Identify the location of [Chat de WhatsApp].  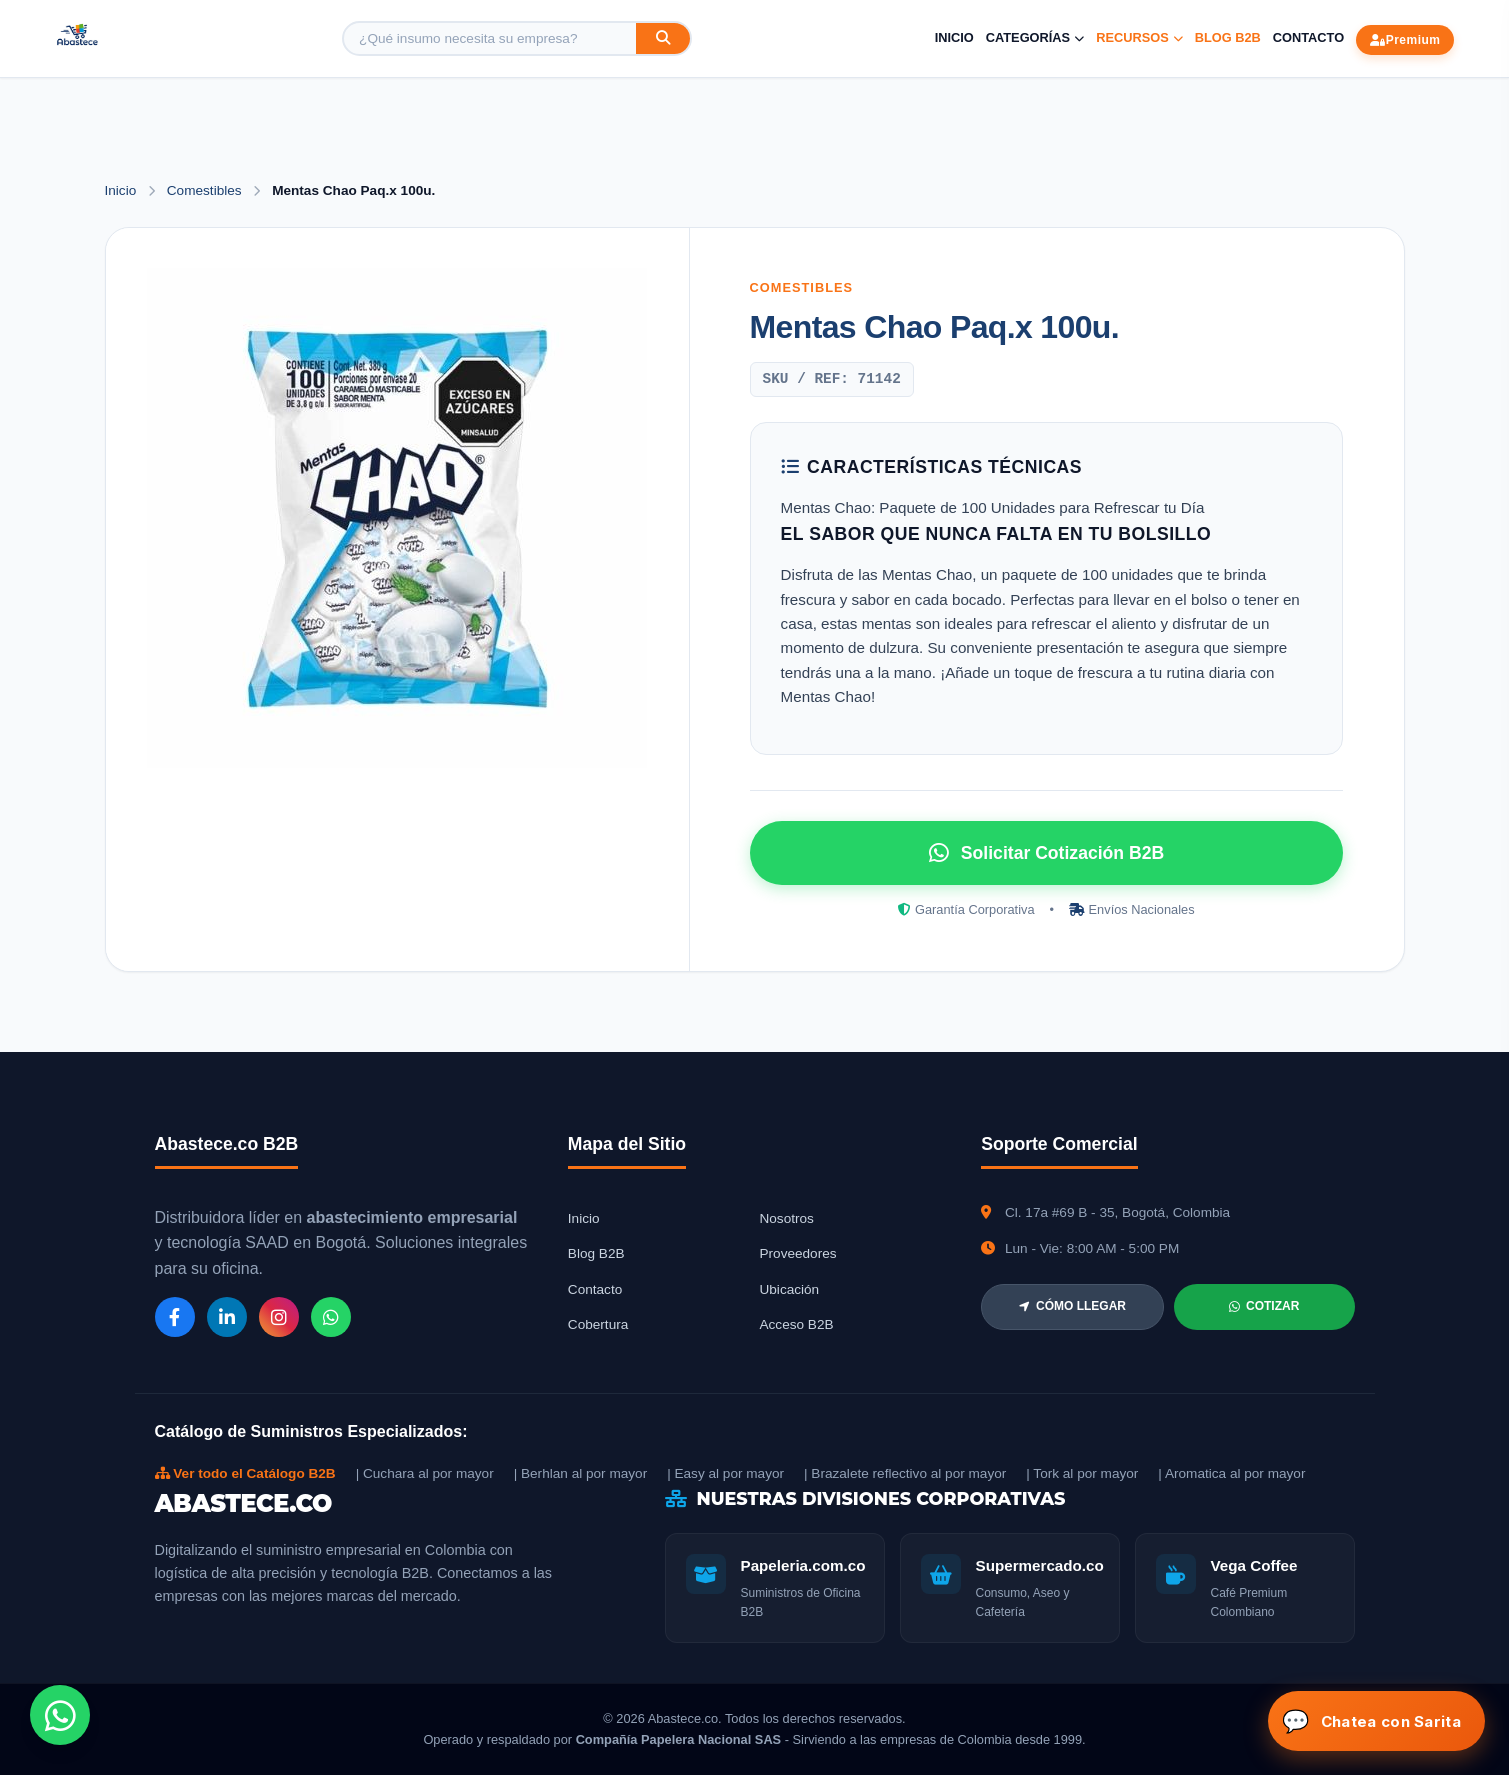
(60, 1715).